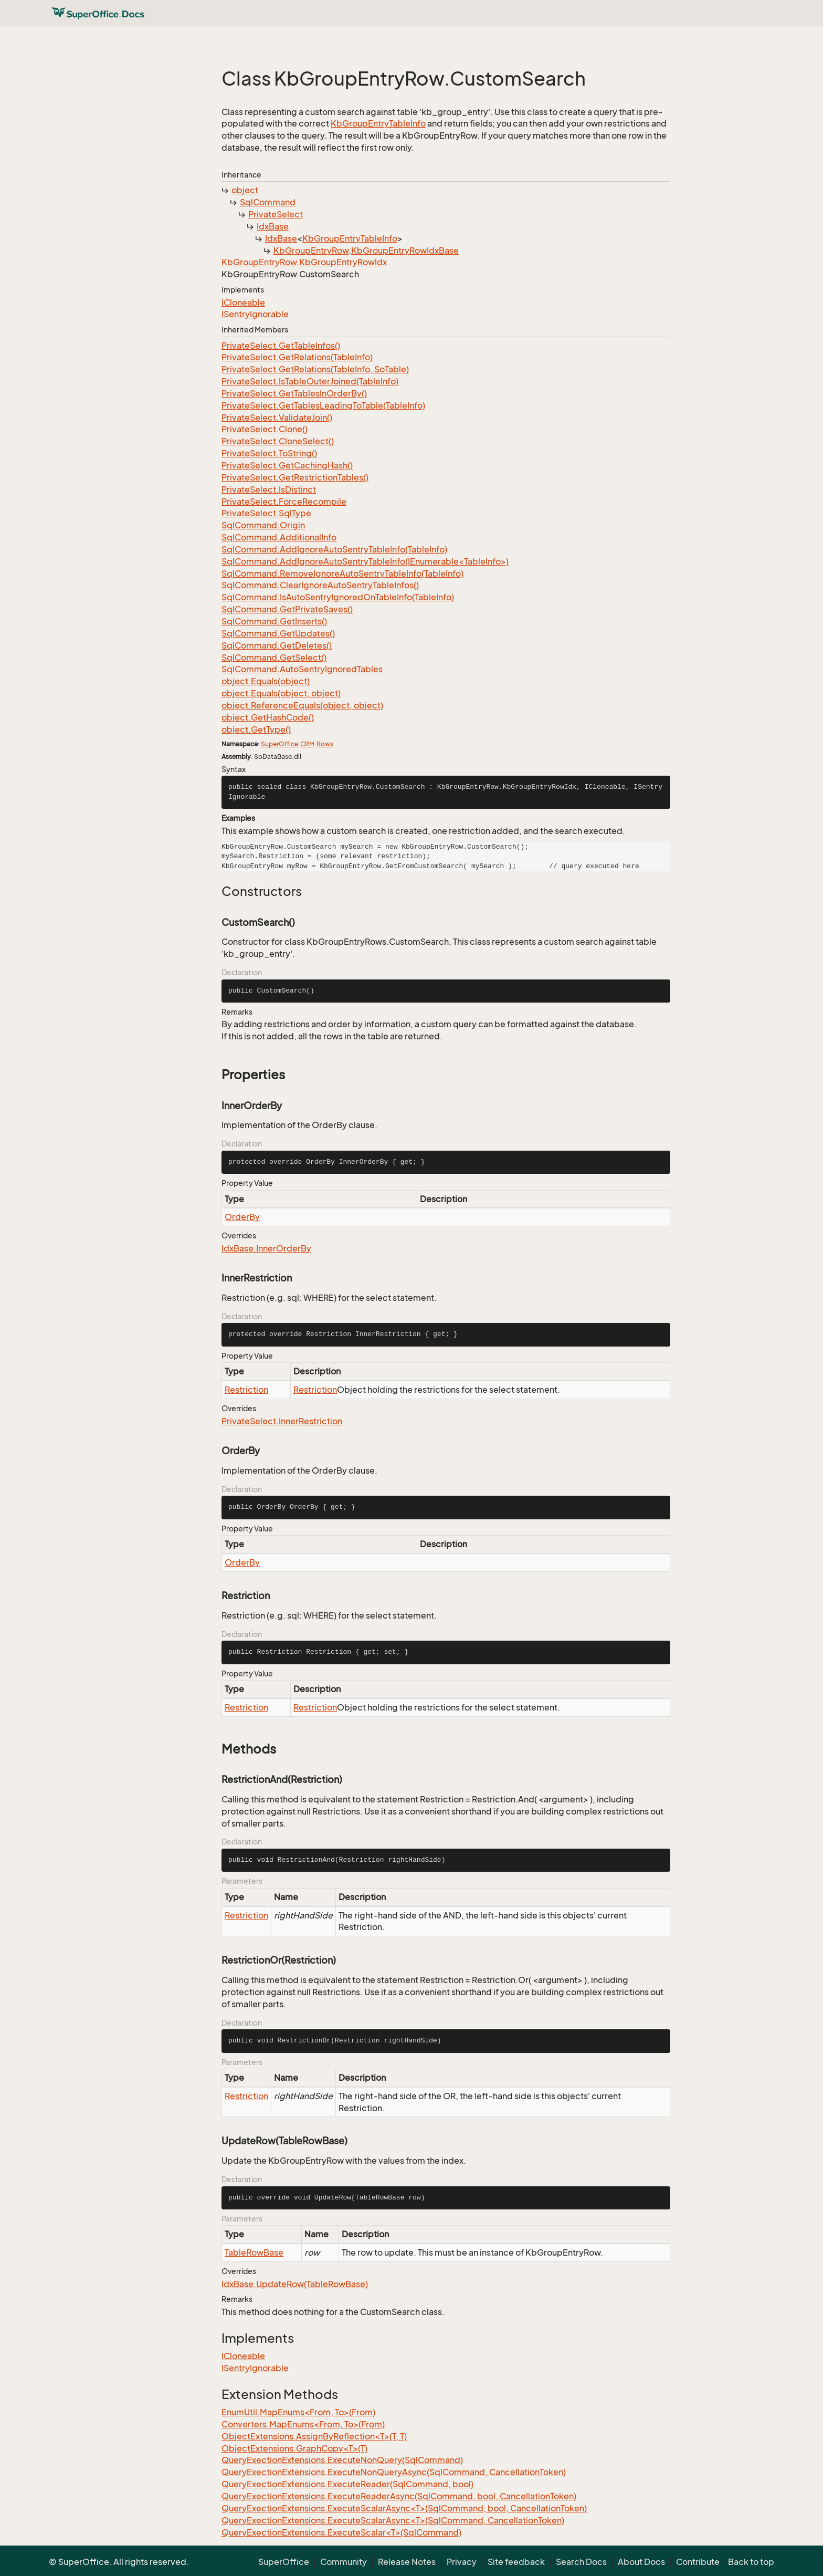 The image size is (823, 2576). Describe the element at coordinates (287, 465) in the screenshot. I see `PrivateSelect.GetCachingHash()` at that location.